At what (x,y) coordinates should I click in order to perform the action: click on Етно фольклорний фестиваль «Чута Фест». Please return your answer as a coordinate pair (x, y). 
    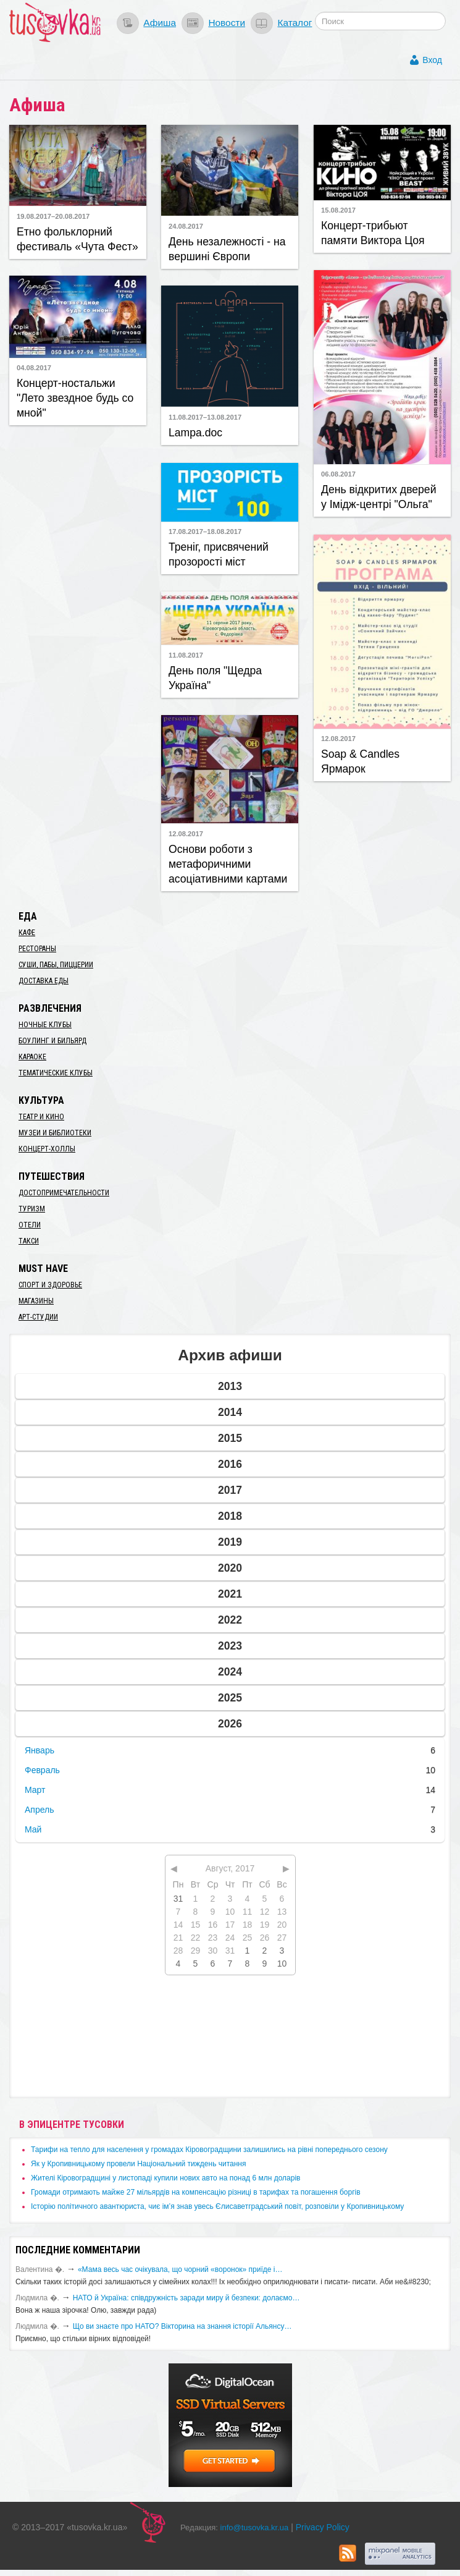
    Looking at the image, I should click on (77, 239).